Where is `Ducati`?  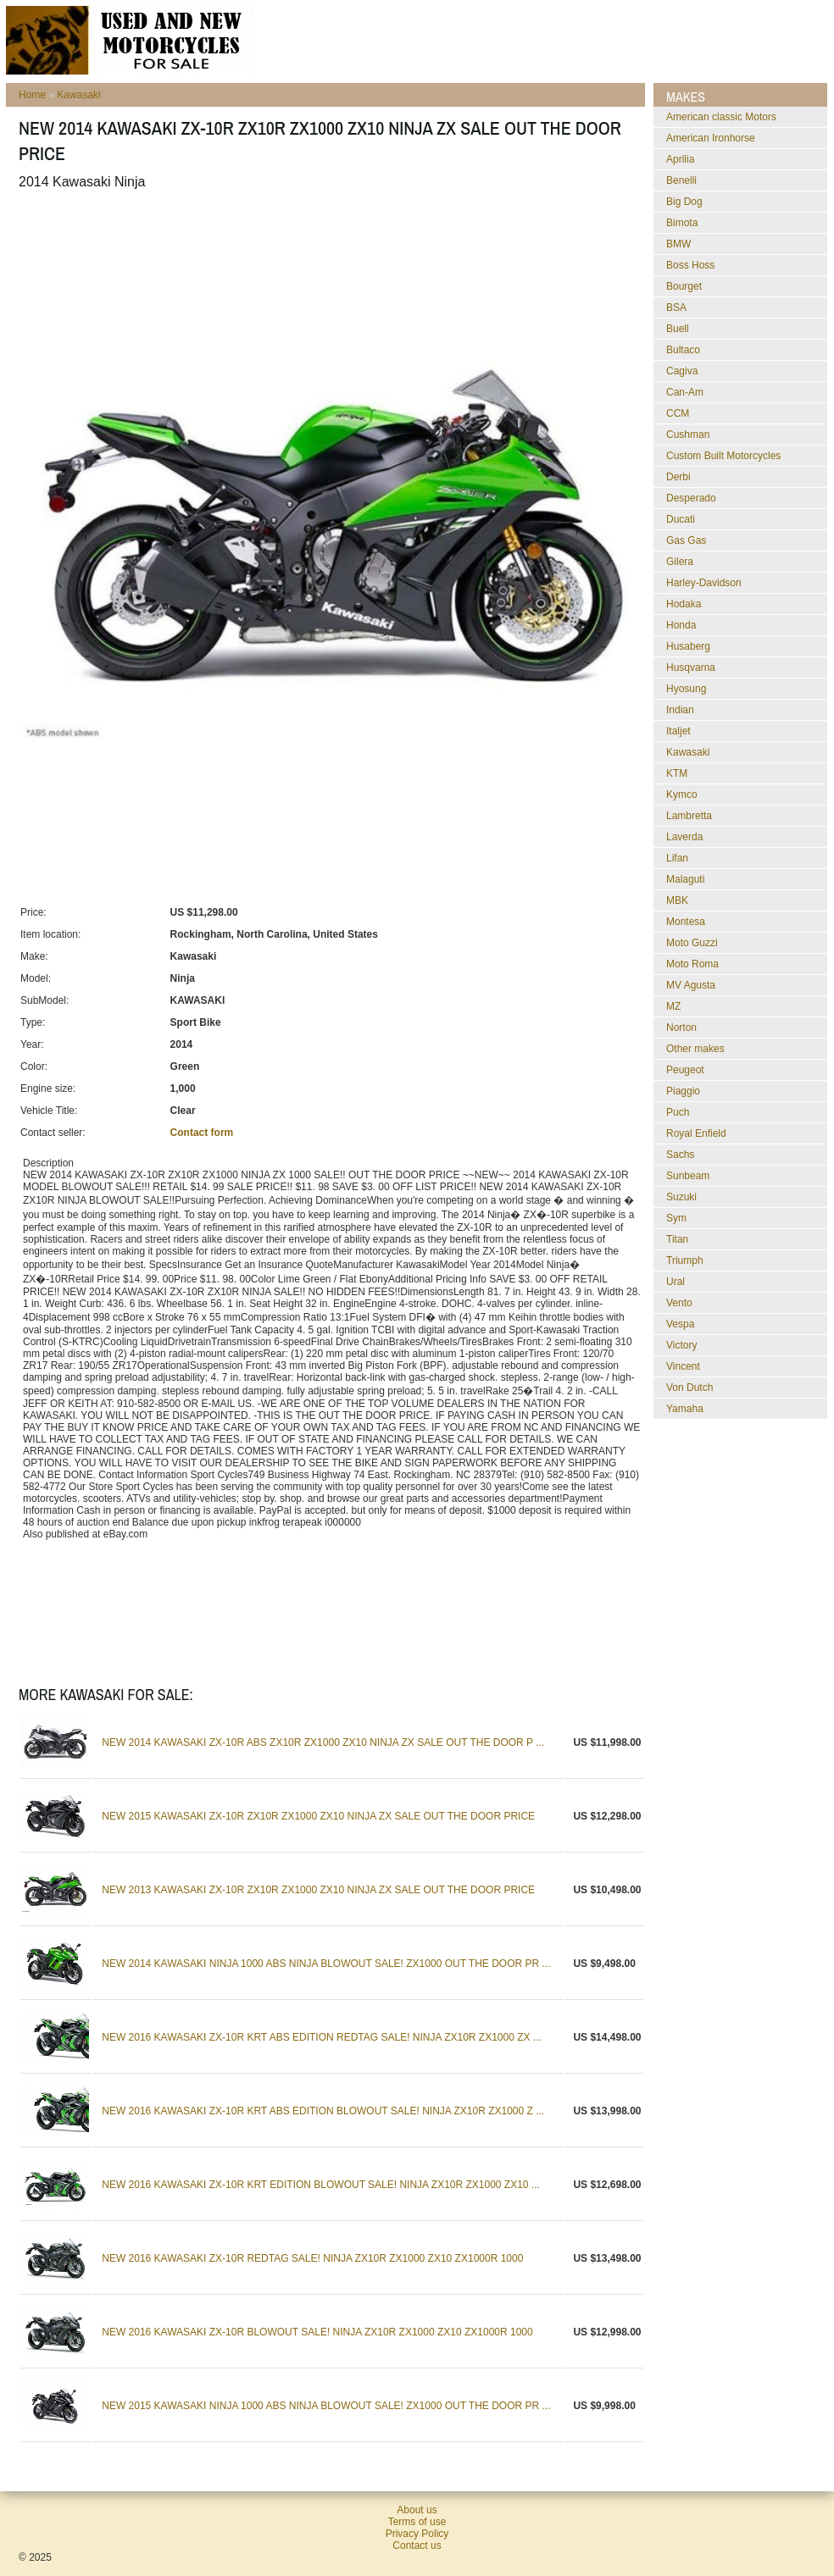 Ducati is located at coordinates (680, 519).